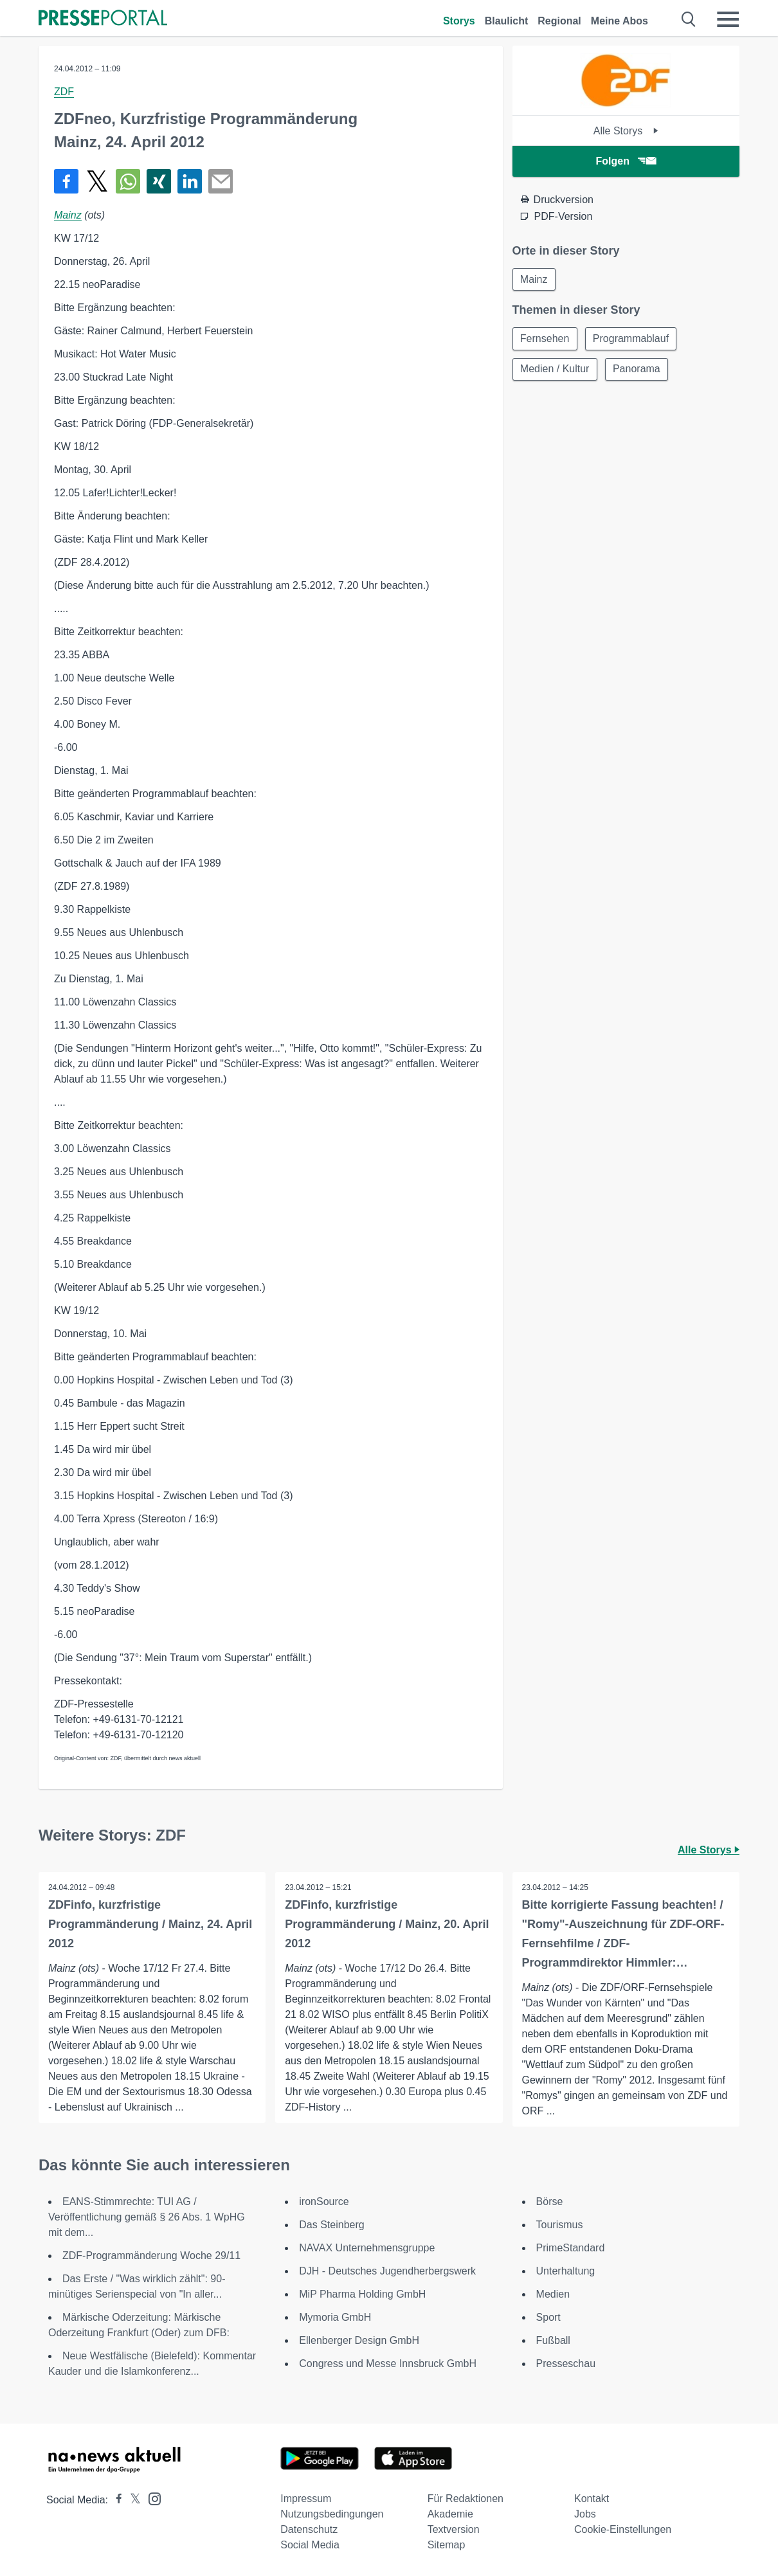  I want to click on [Teilen über linkedin], so click(189, 181).